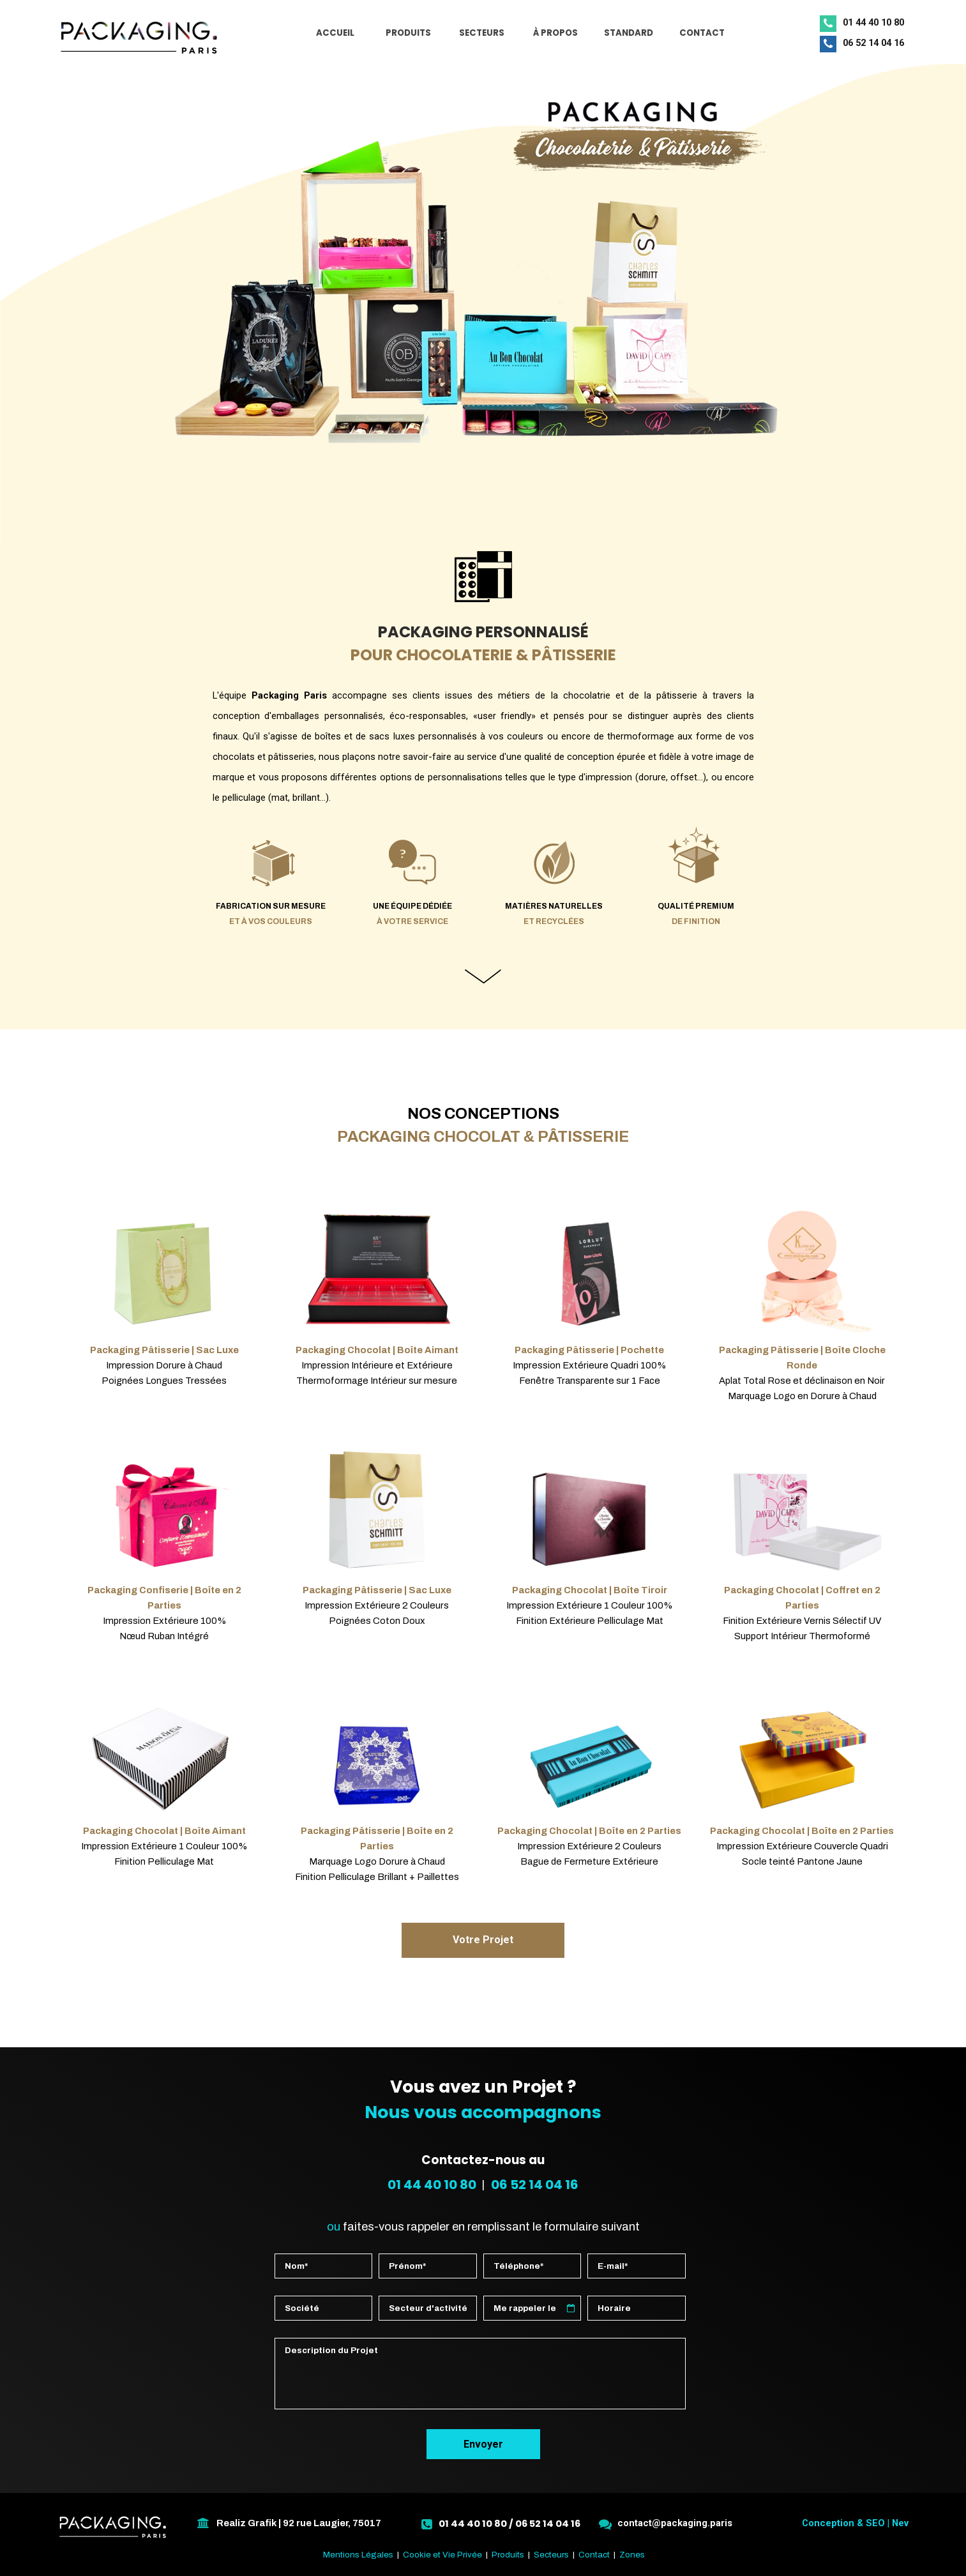 This screenshot has height=2576, width=966. What do you see at coordinates (335, 33) in the screenshot?
I see `ACCUEIL` at bounding box center [335, 33].